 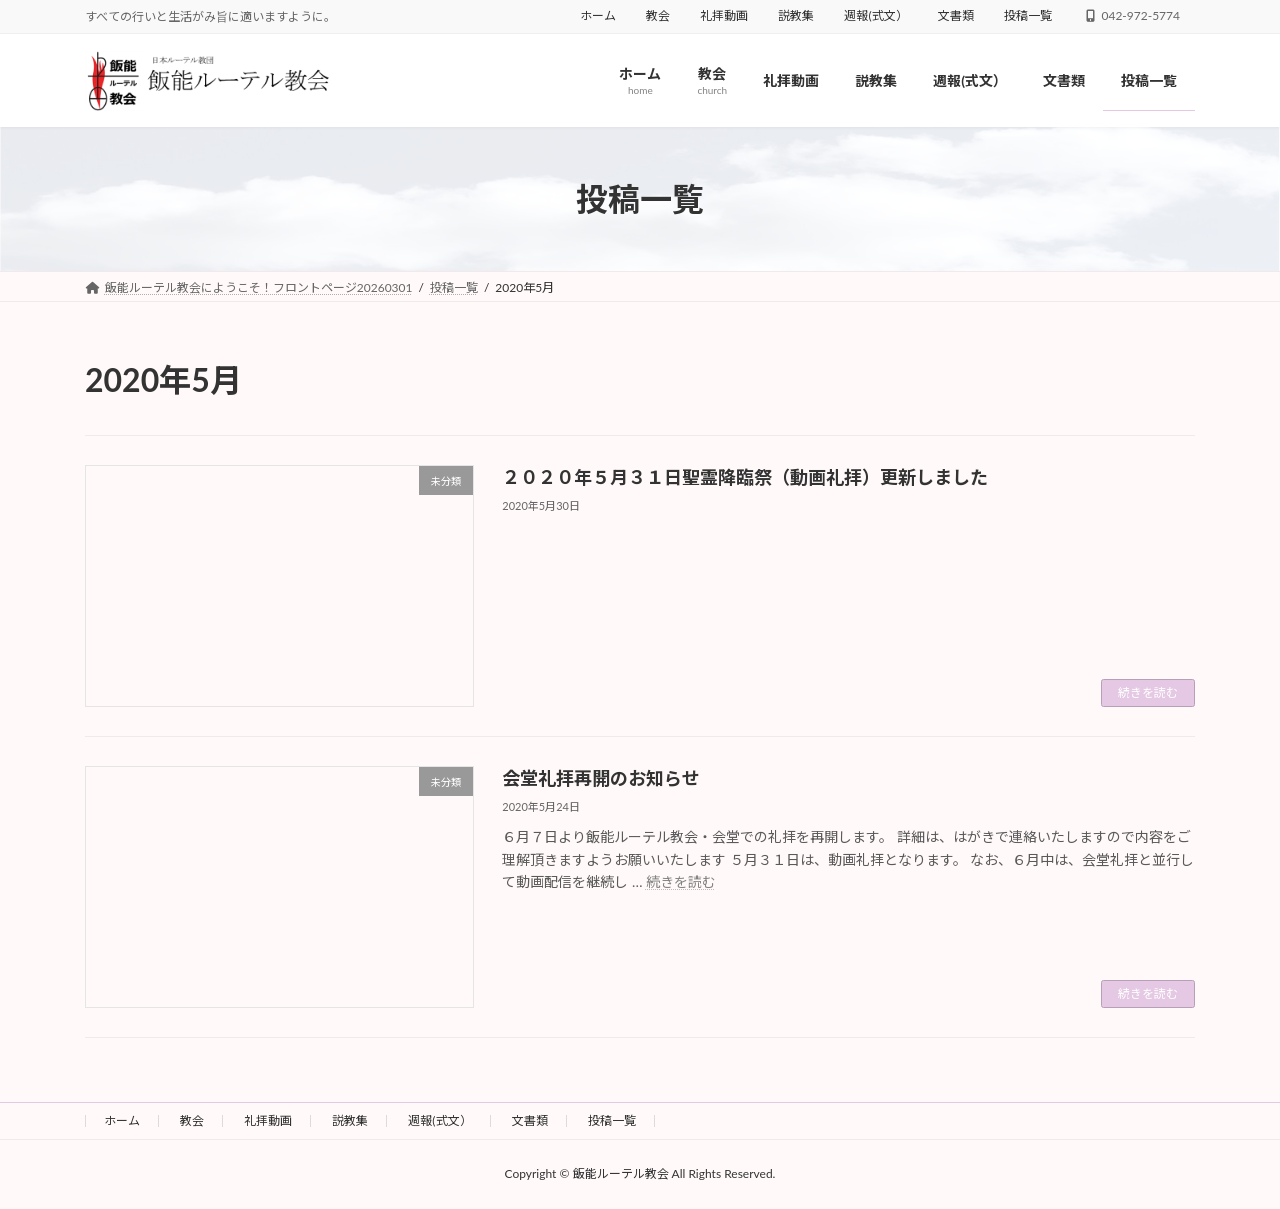 I want to click on 文書類, so click(x=956, y=15).